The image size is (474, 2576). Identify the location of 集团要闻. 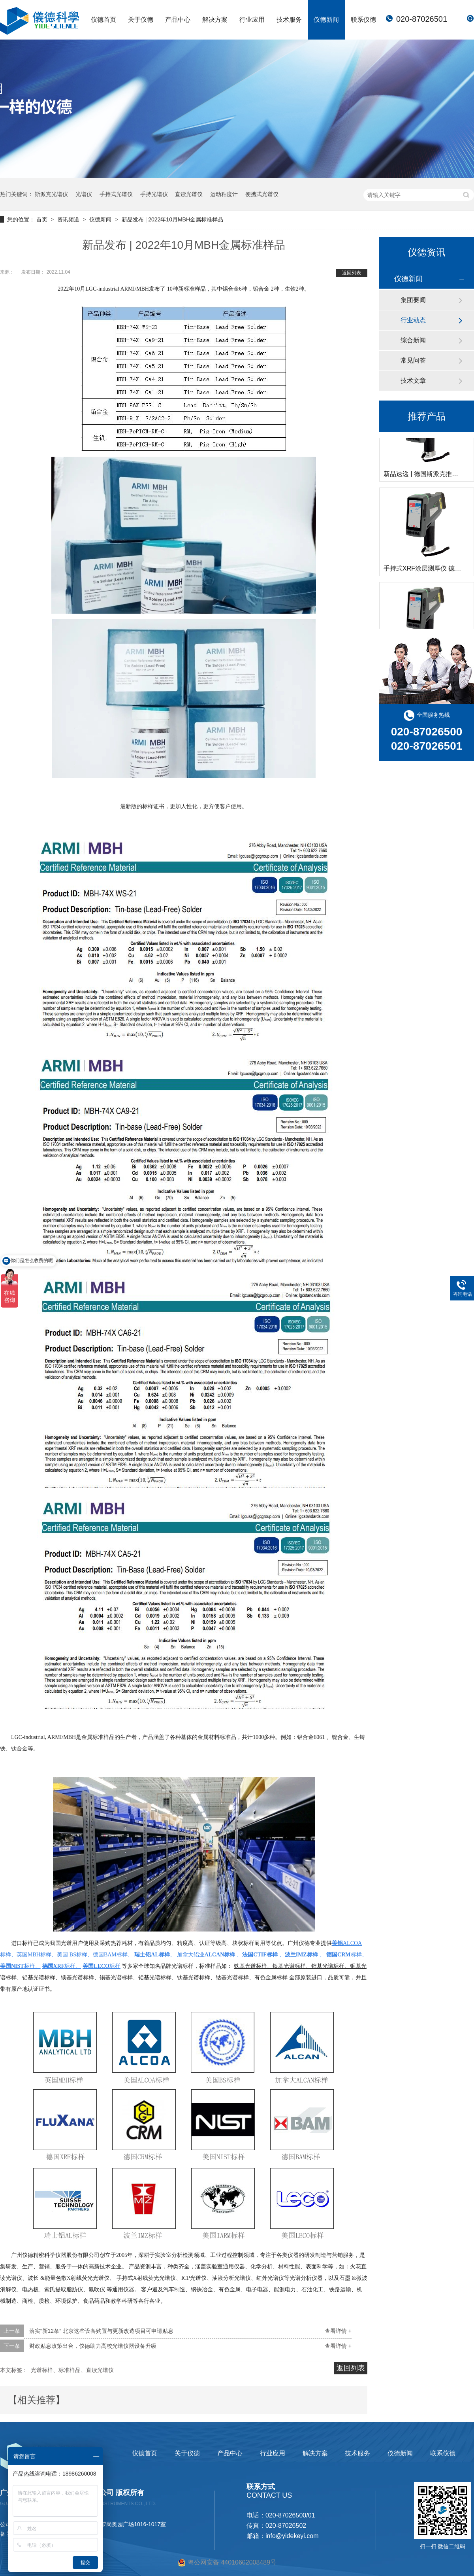
(413, 300).